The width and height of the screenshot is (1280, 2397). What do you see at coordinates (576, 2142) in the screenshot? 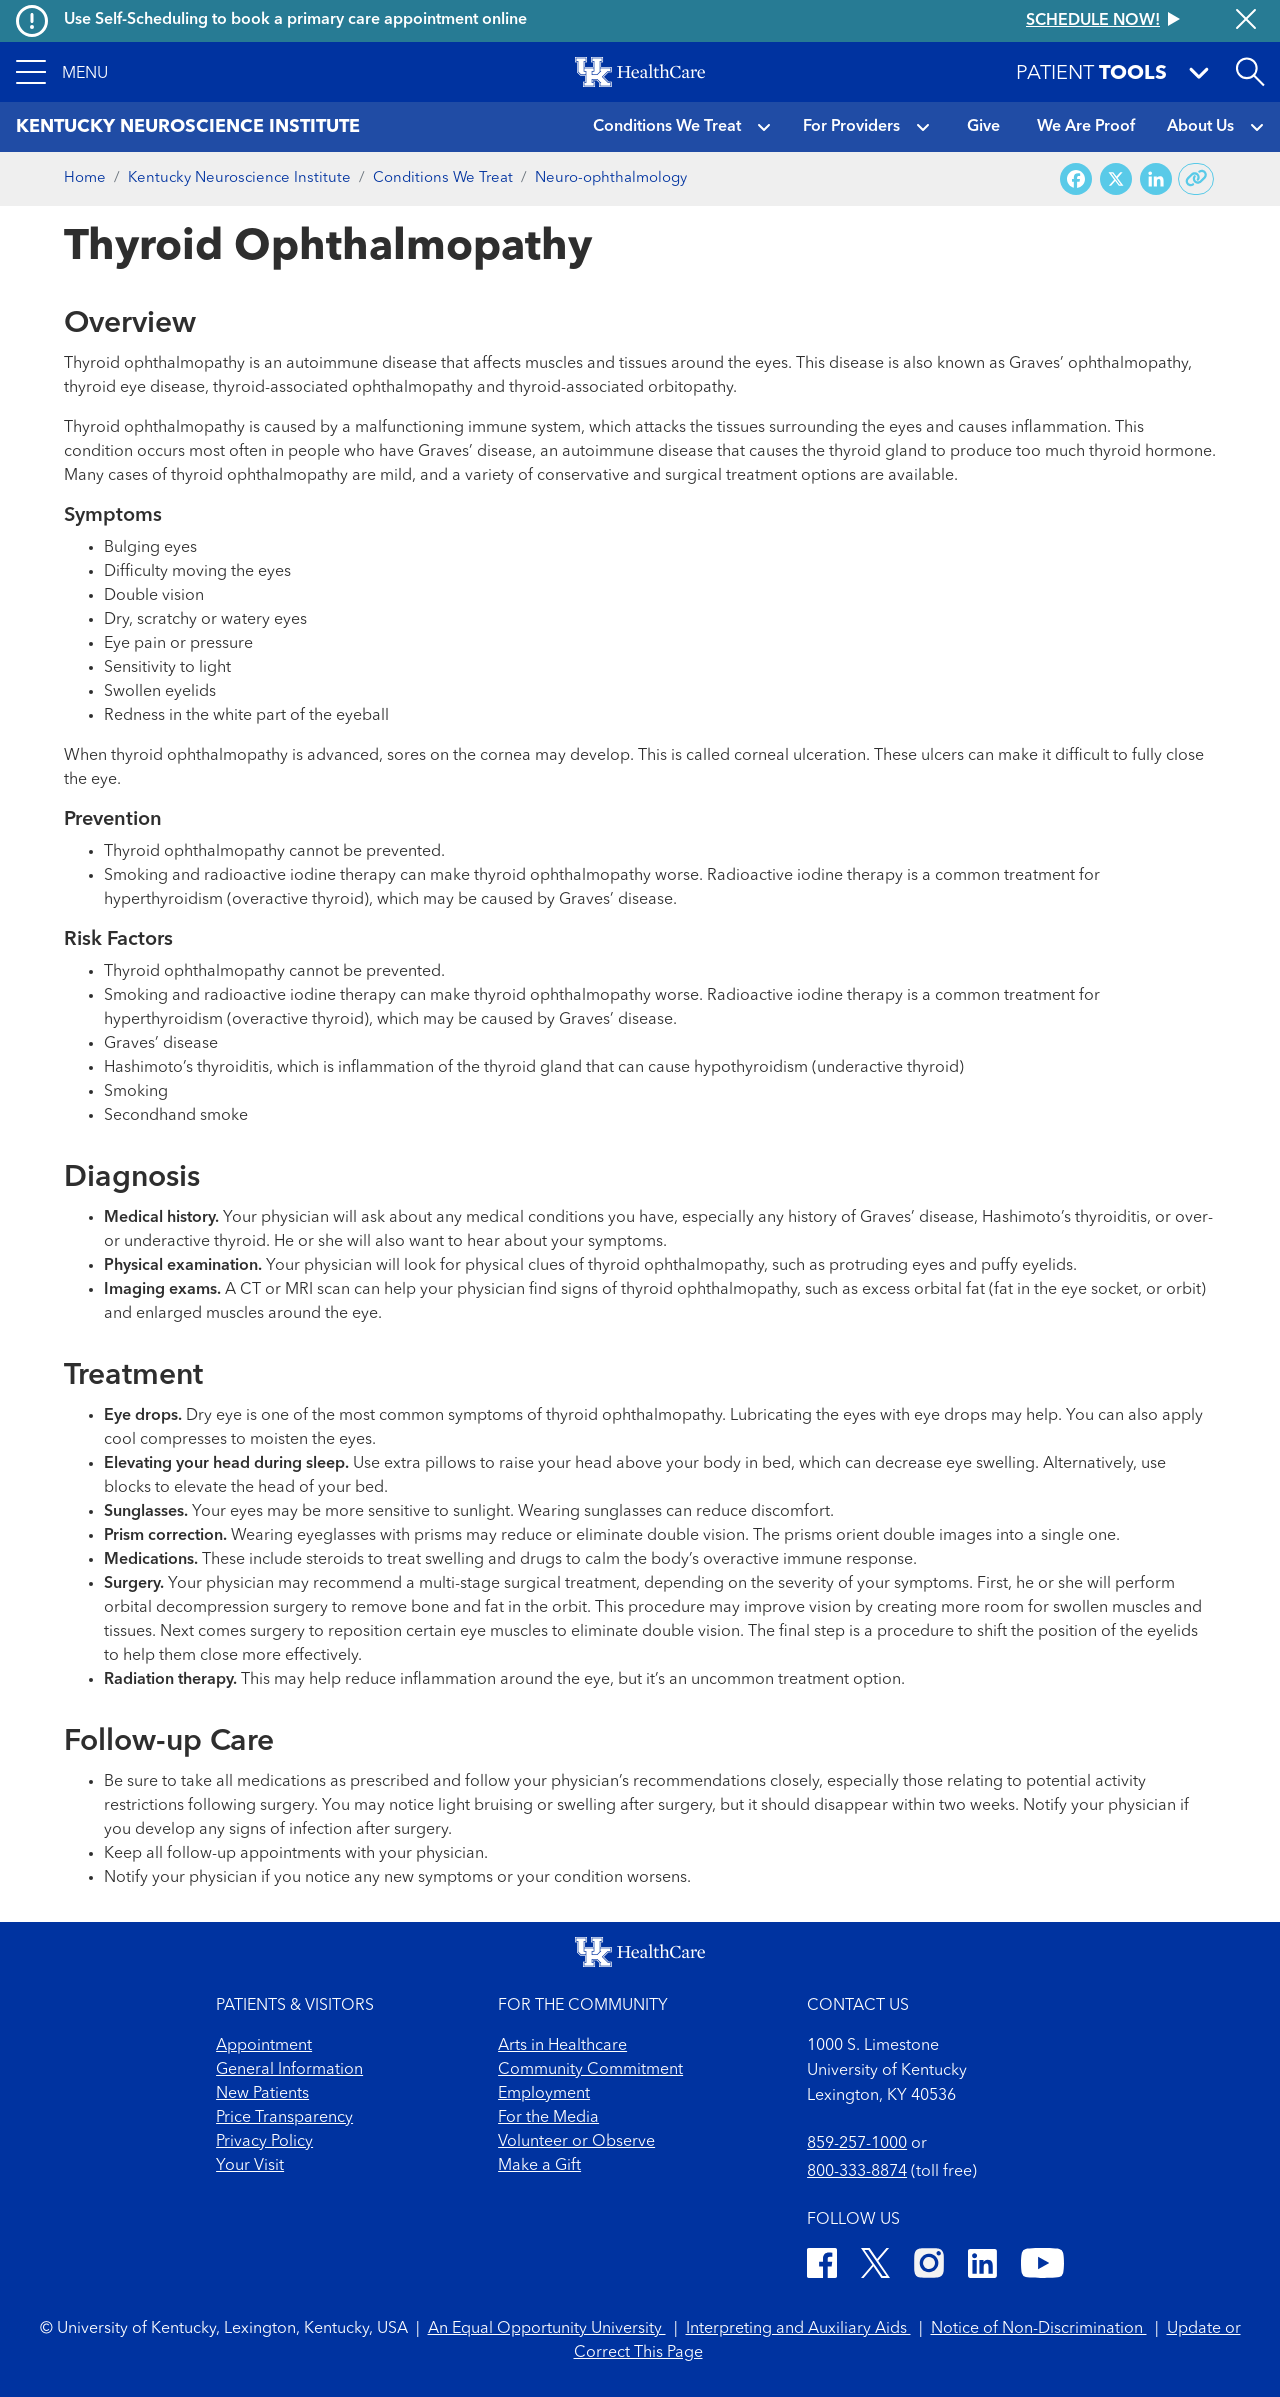
I see `Volunteer or Observe` at bounding box center [576, 2142].